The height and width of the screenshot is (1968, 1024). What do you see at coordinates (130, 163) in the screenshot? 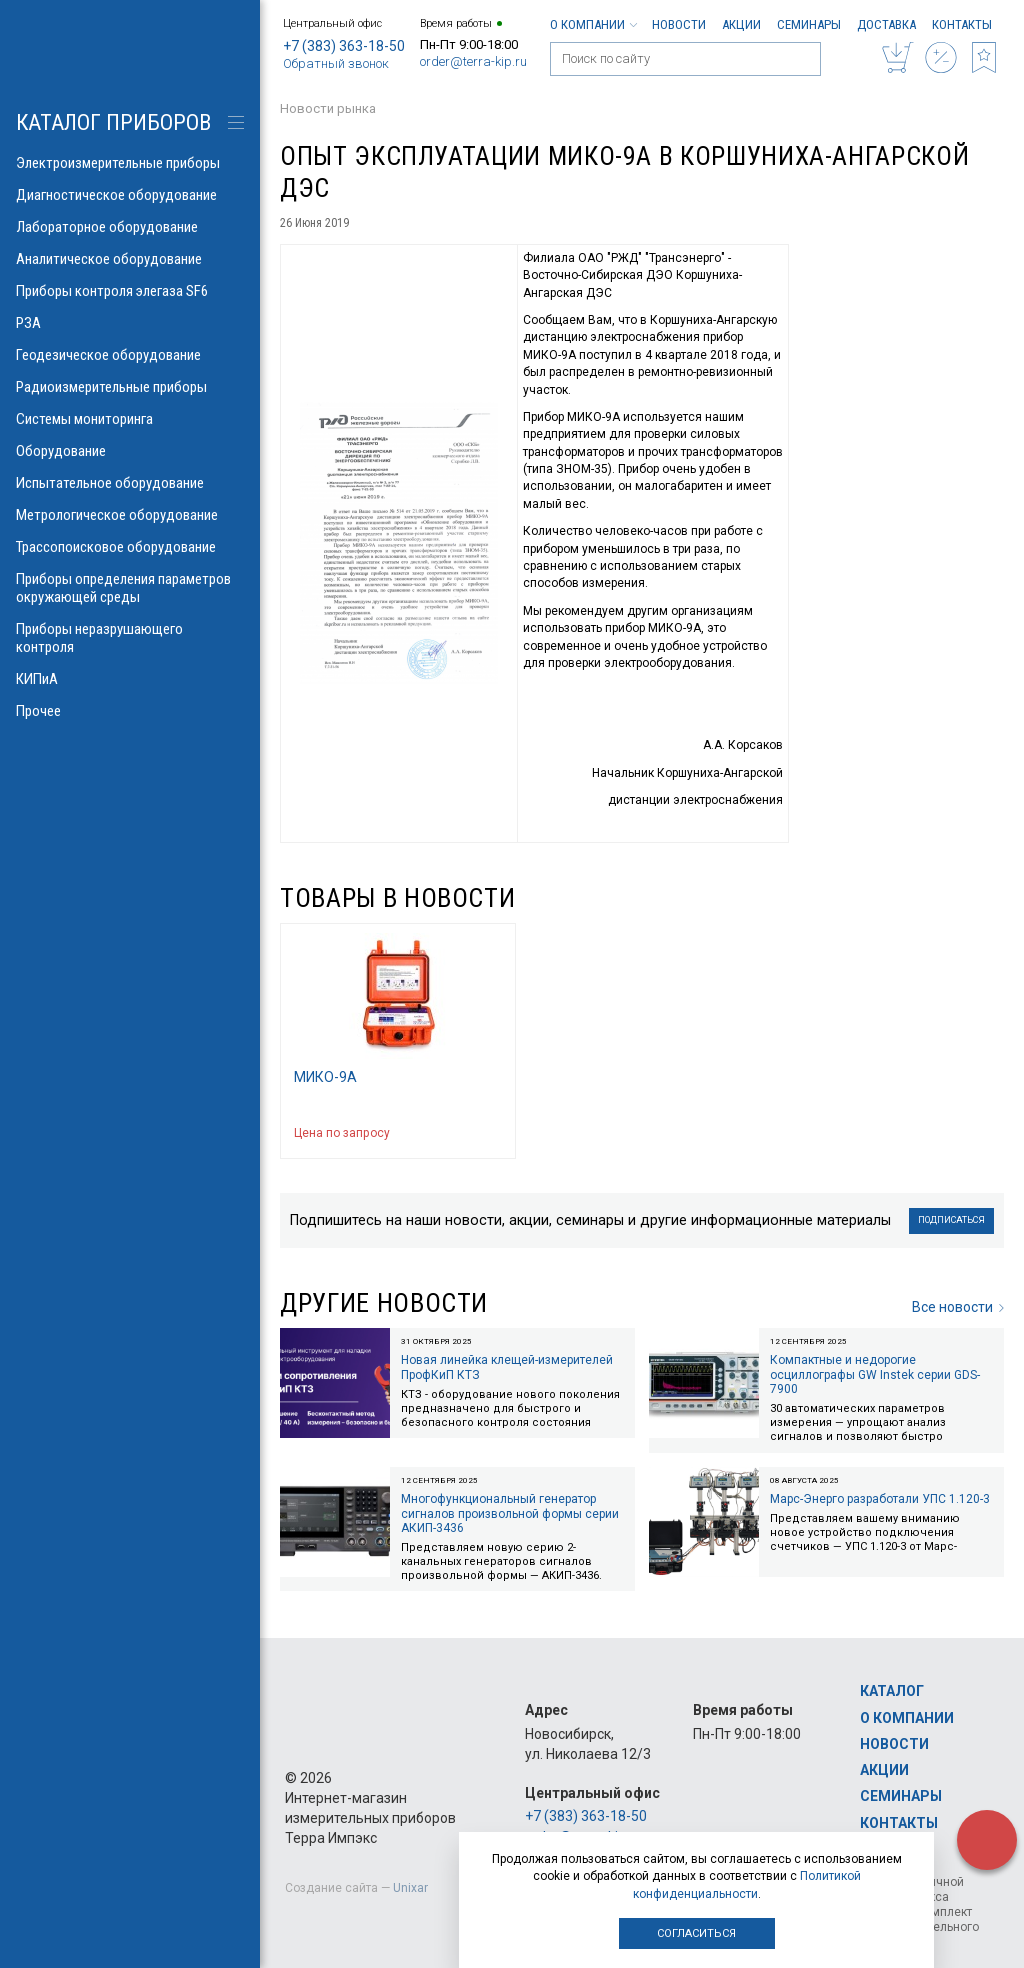
I see `Электроизмерительные приборы` at bounding box center [130, 163].